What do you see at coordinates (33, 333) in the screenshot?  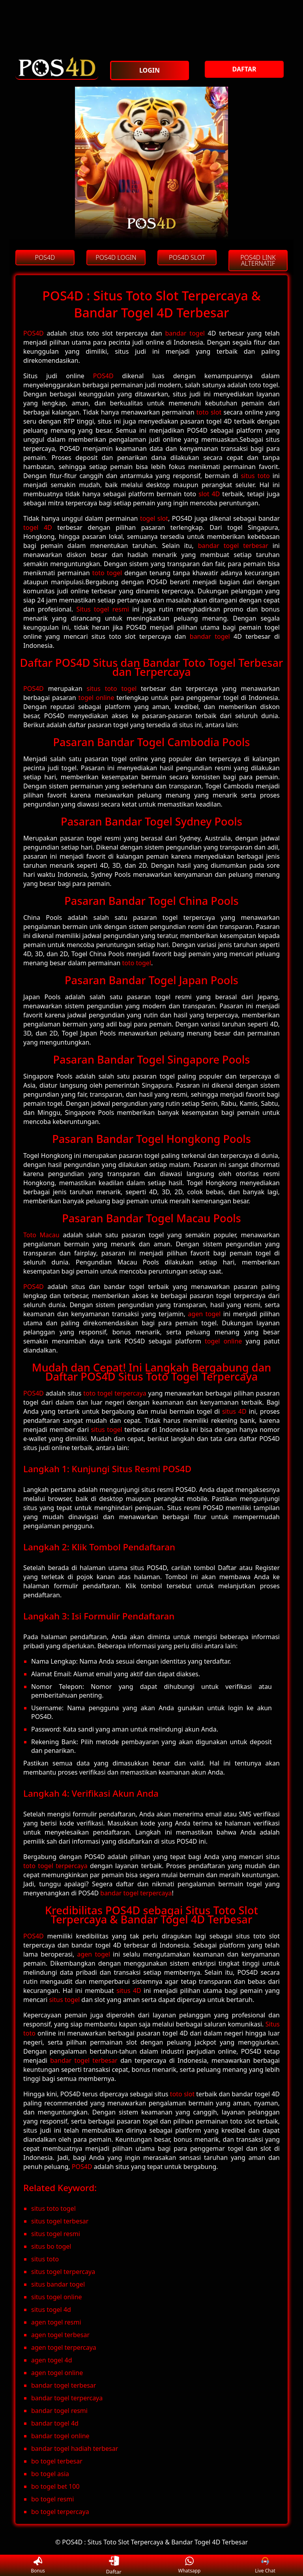 I see `POS4D` at bounding box center [33, 333].